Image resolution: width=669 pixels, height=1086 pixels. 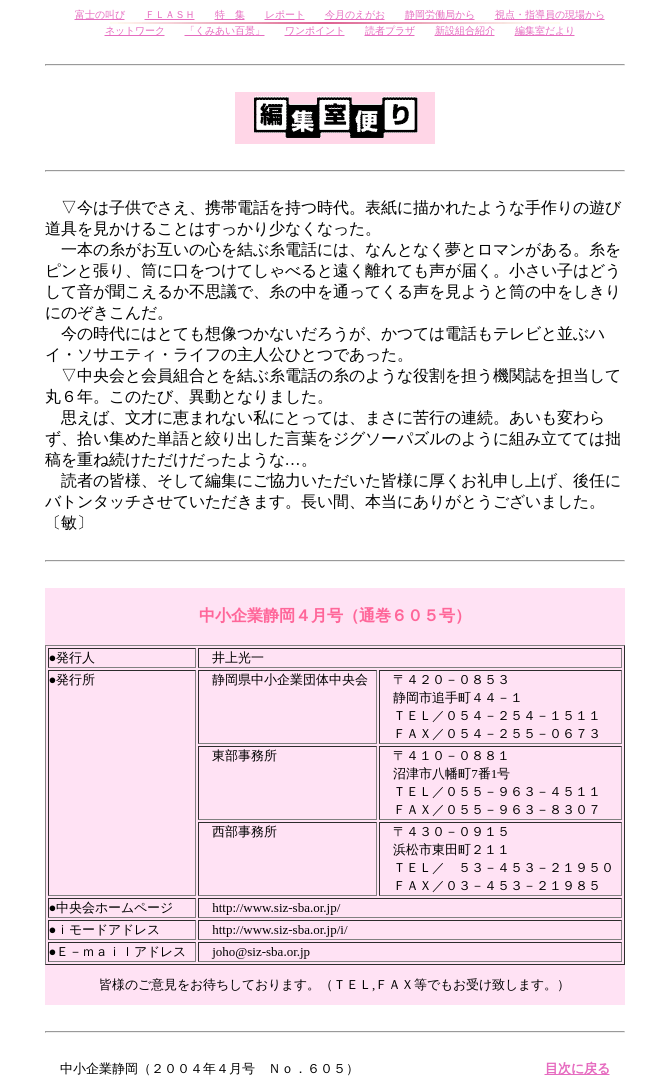 I want to click on 「くみあい百景」, so click(x=225, y=30).